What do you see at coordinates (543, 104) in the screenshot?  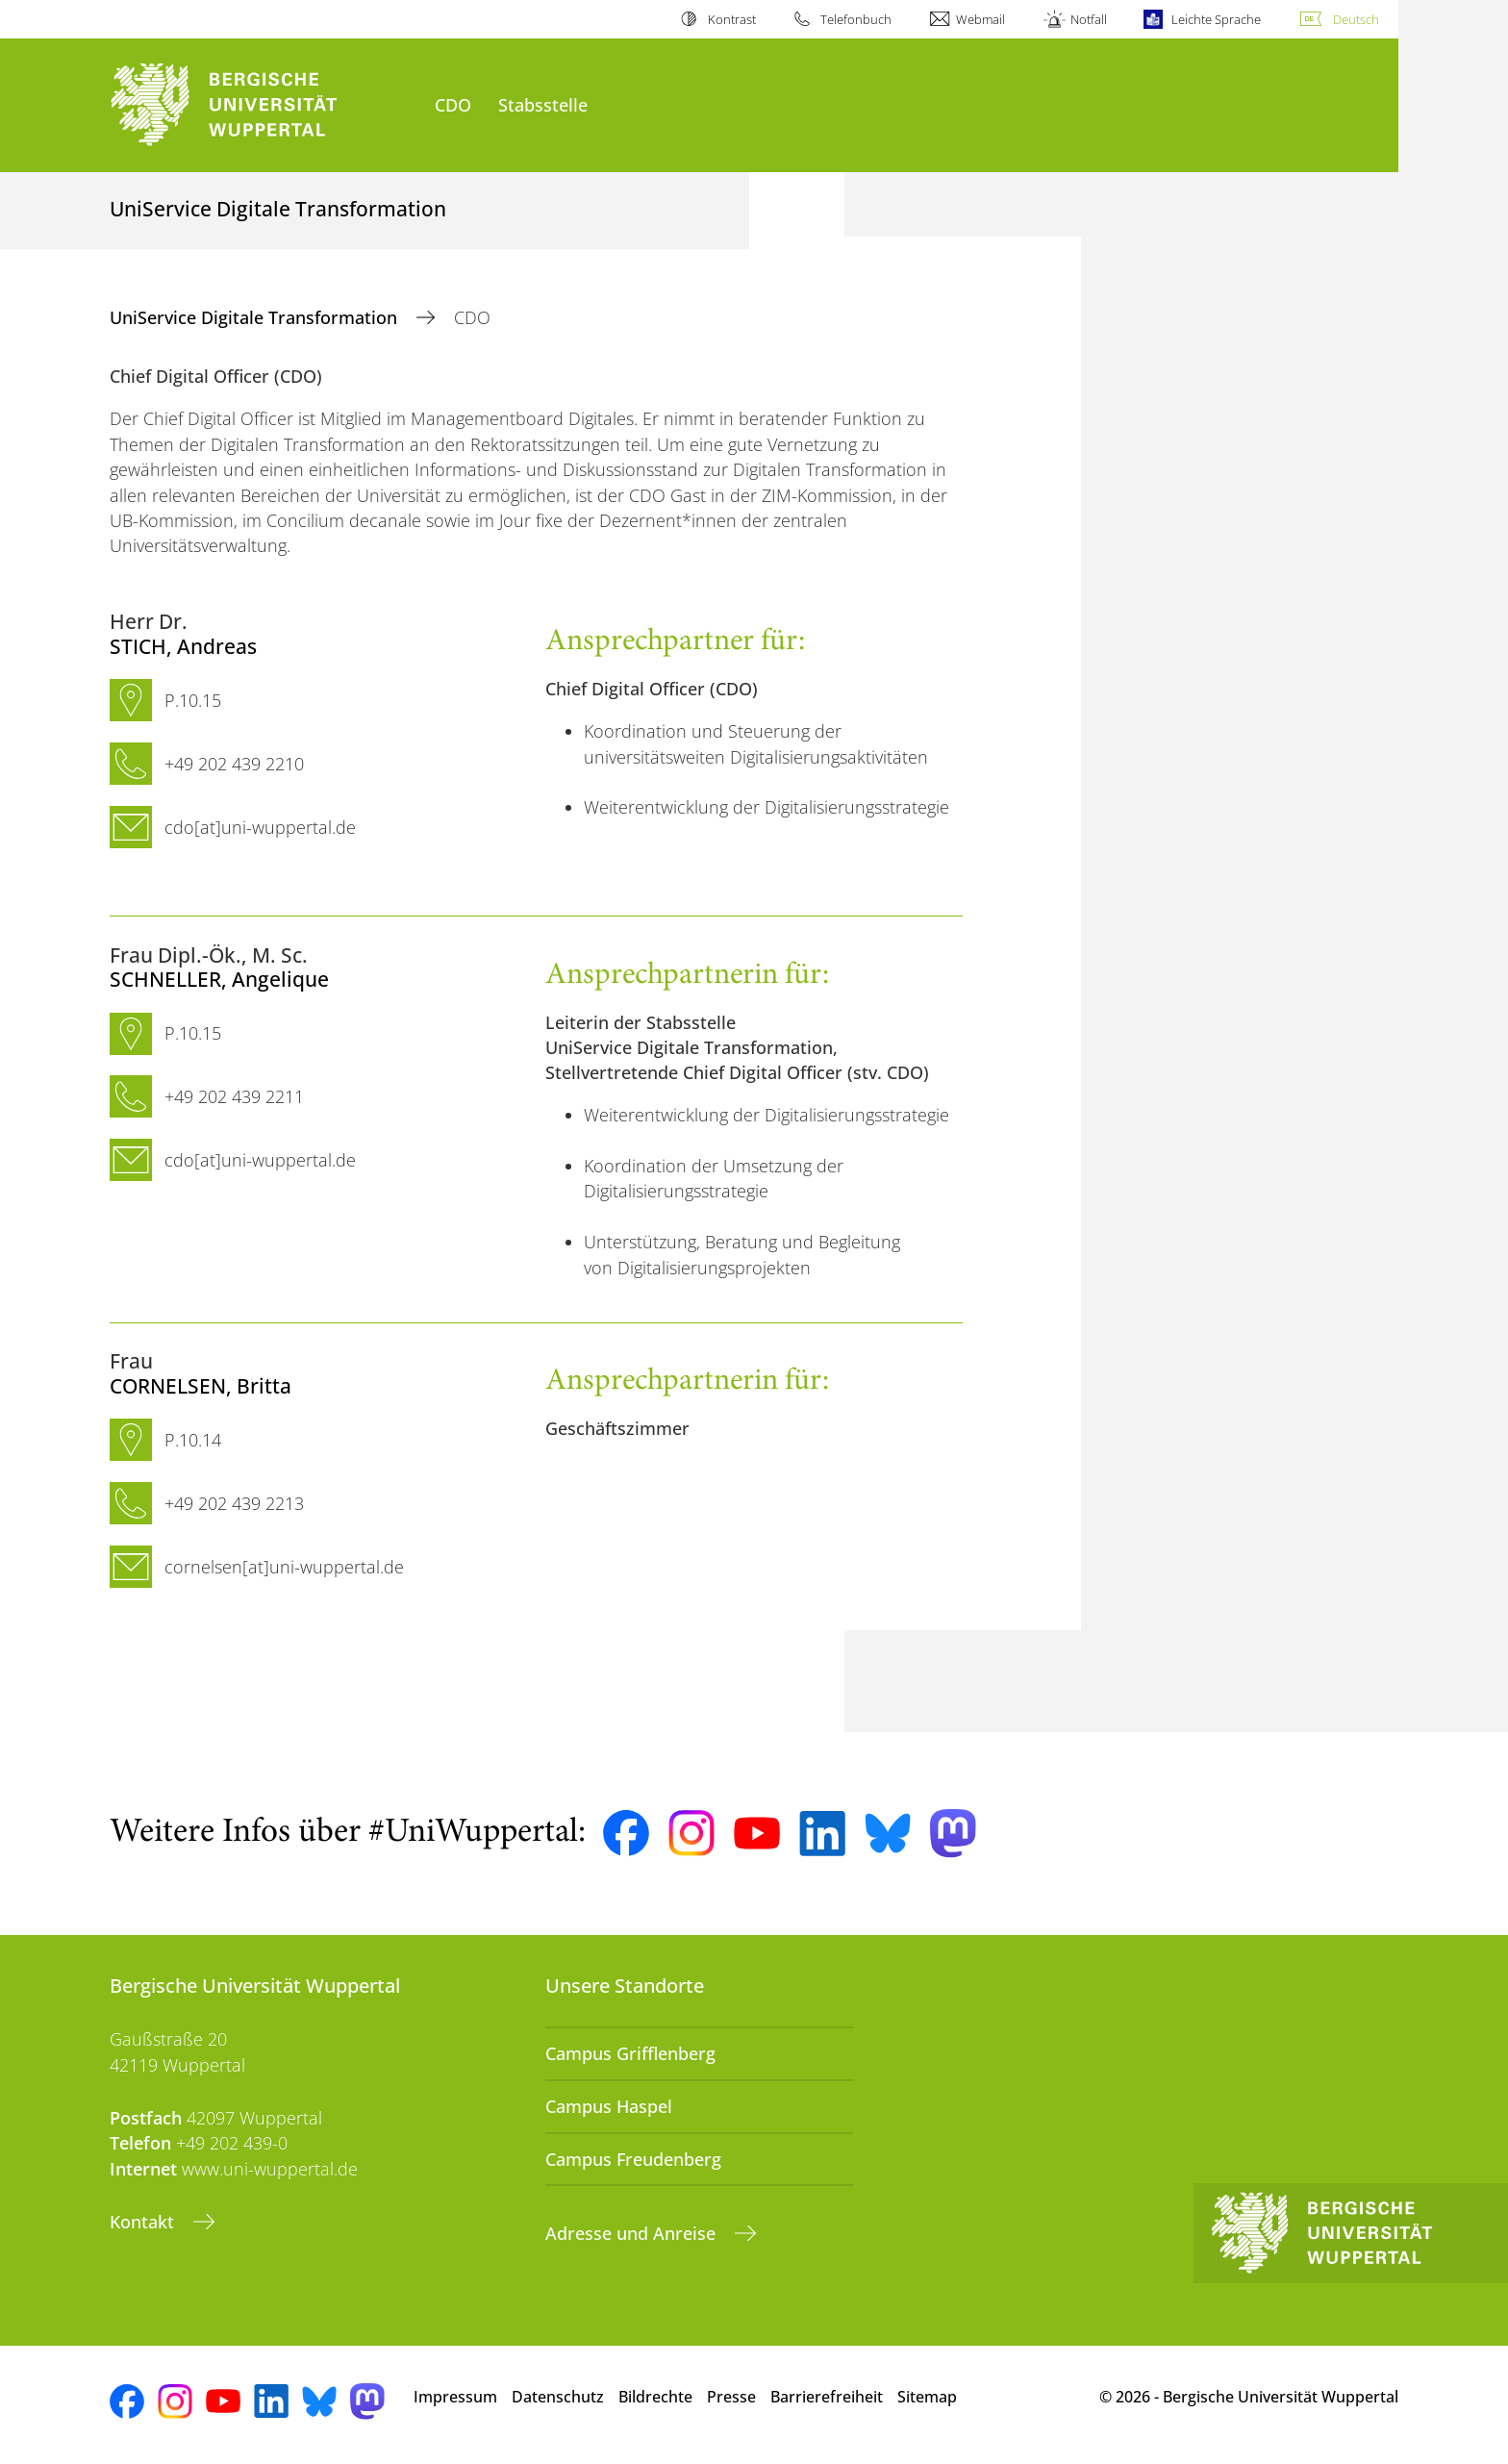 I see `Stabsstelle` at bounding box center [543, 104].